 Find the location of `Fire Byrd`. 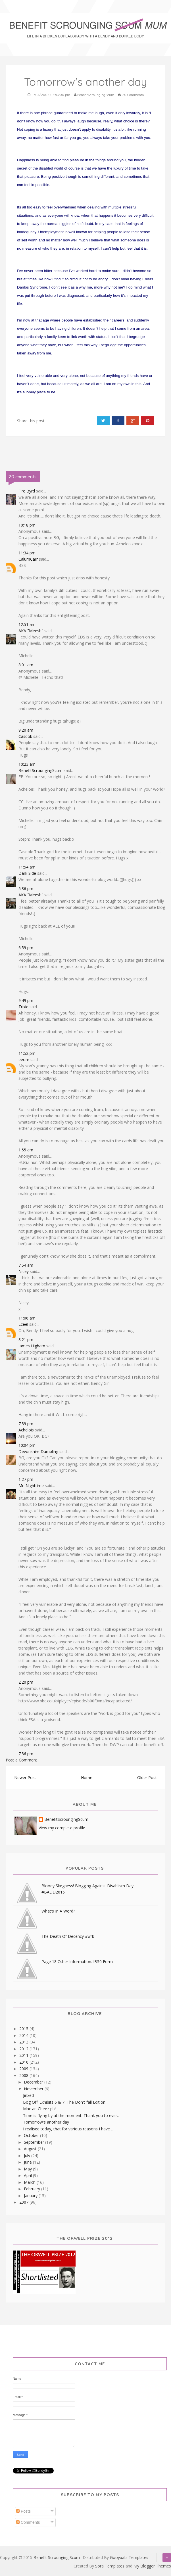

Fire Byrd is located at coordinates (26, 491).